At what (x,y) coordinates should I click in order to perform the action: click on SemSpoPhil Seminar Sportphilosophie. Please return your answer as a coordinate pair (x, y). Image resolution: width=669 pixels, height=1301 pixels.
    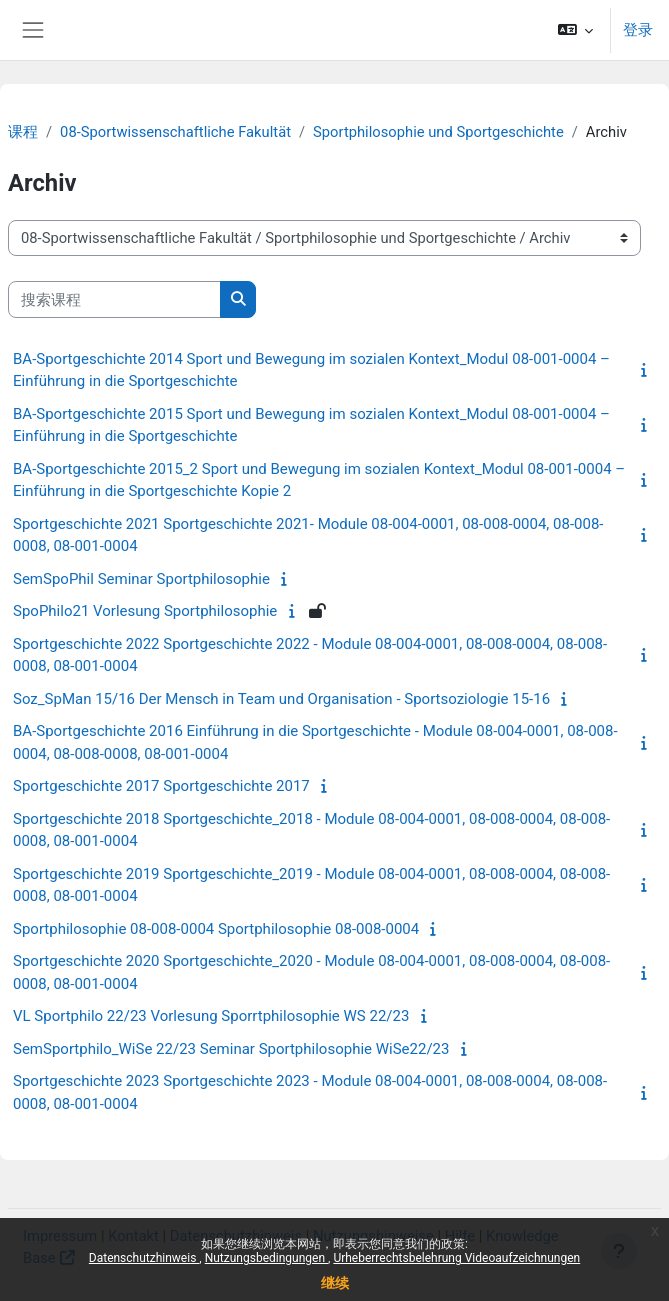
    Looking at the image, I should click on (141, 579).